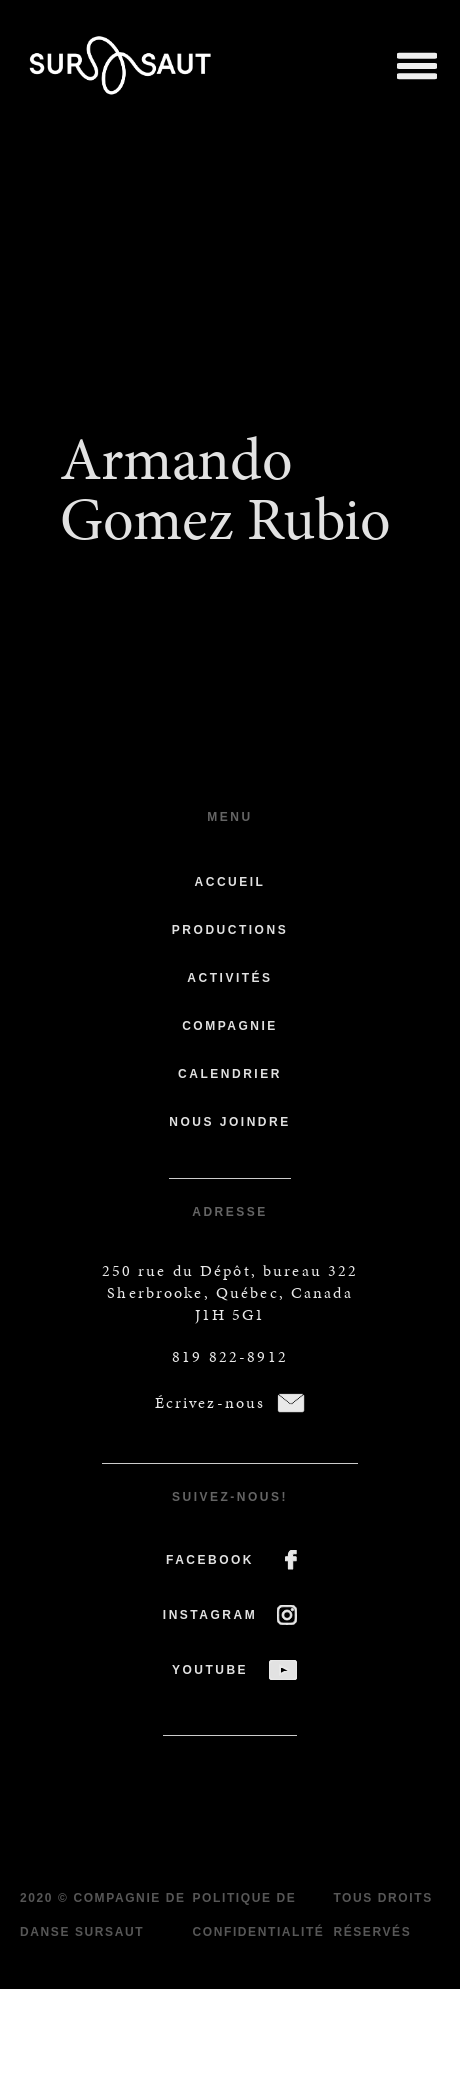 The height and width of the screenshot is (2083, 460). What do you see at coordinates (230, 1026) in the screenshot?
I see `Compagnie` at bounding box center [230, 1026].